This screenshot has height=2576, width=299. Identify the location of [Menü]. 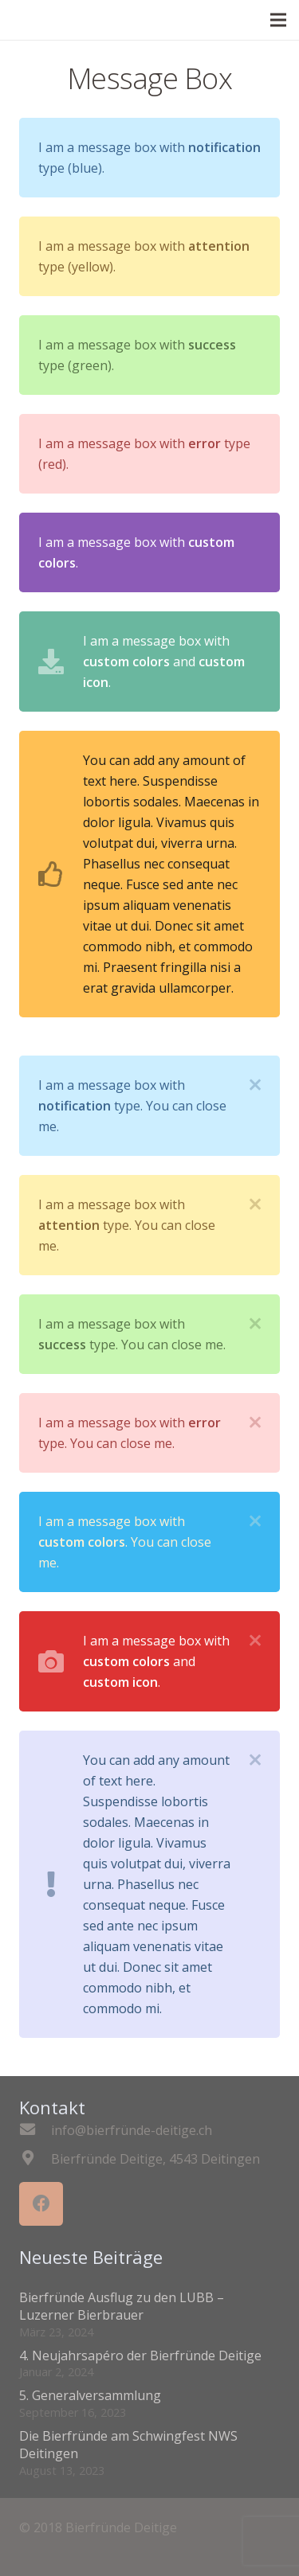
(278, 20).